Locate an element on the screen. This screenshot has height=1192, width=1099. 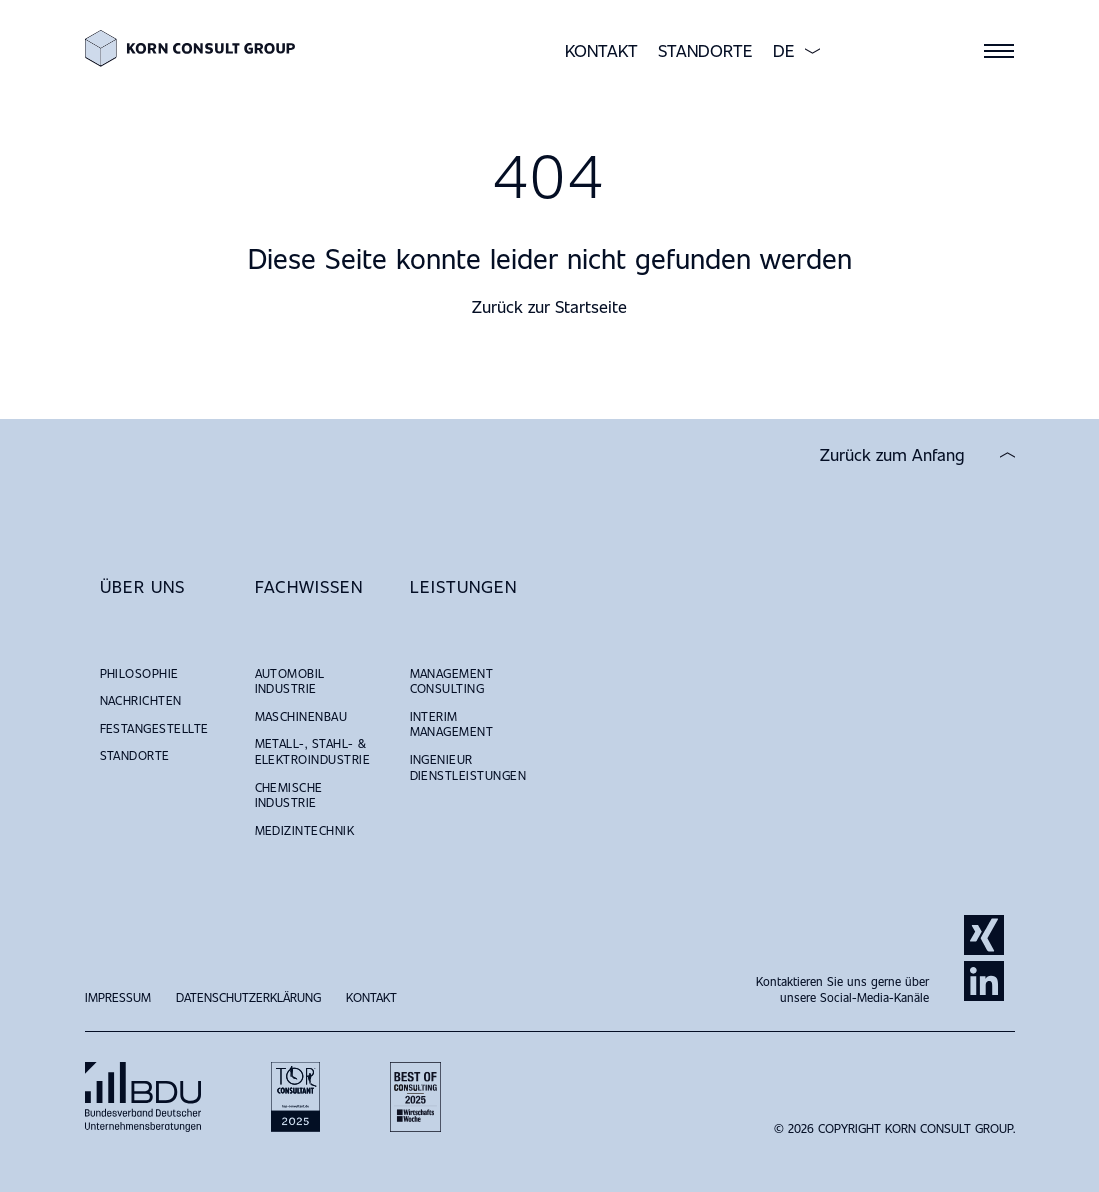
Xing is located at coordinates (984, 935).